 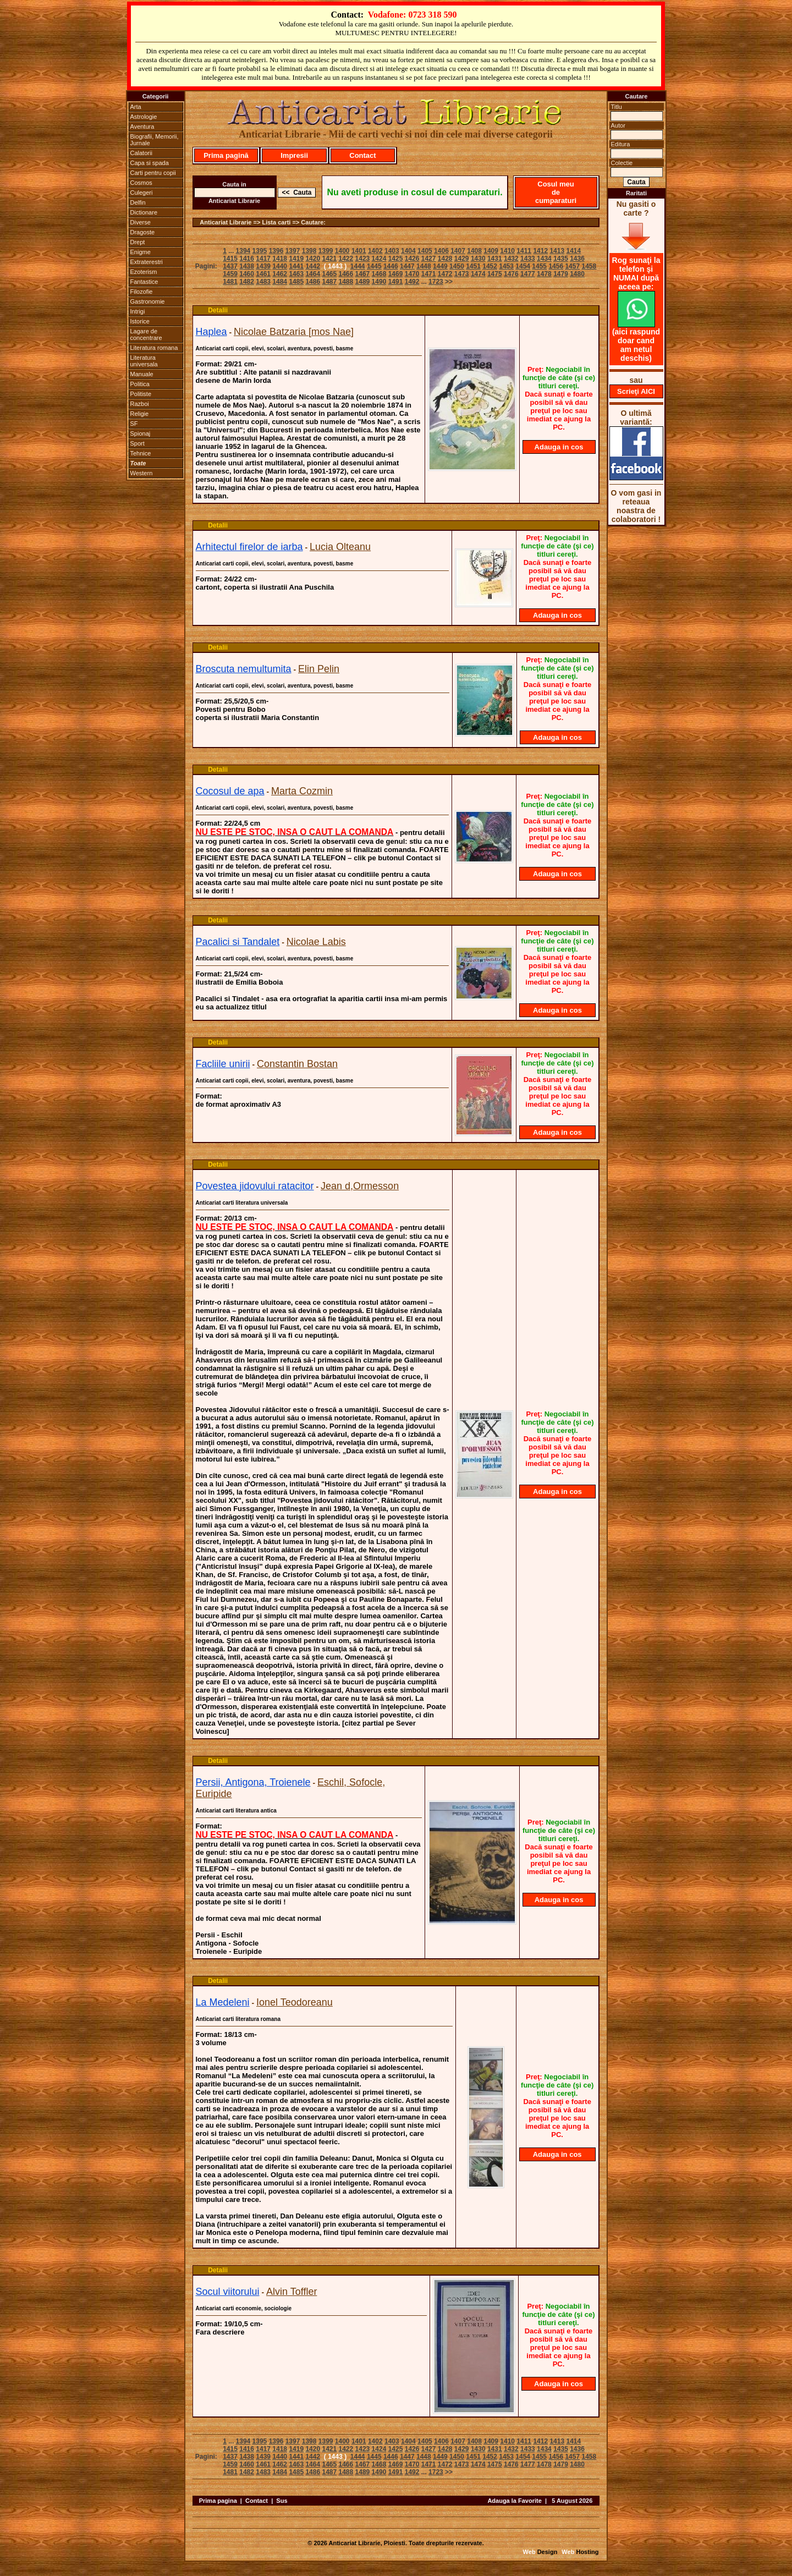 What do you see at coordinates (358, 251) in the screenshot?
I see `1401` at bounding box center [358, 251].